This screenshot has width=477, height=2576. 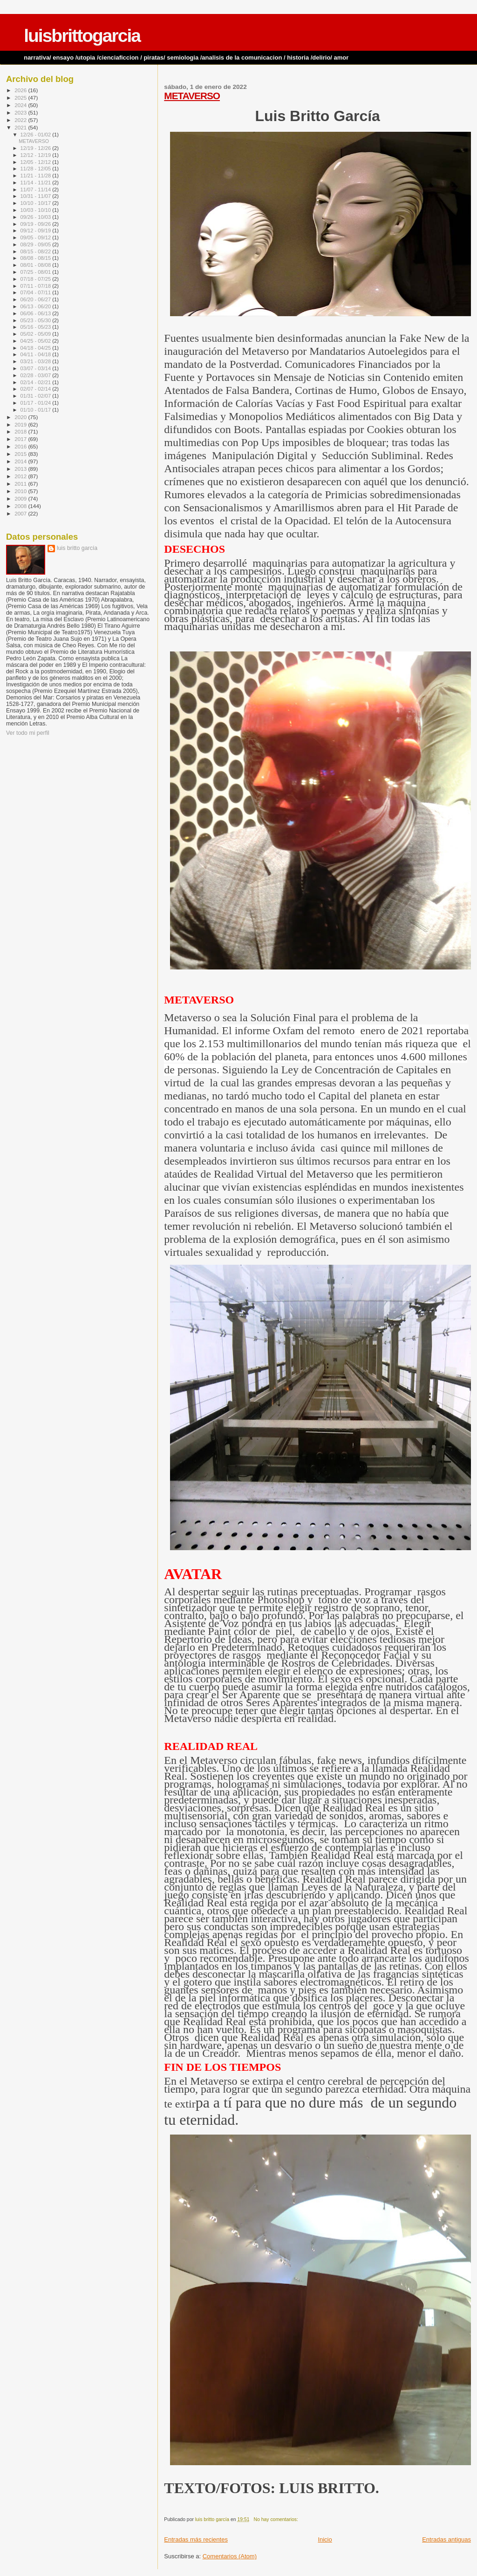 I want to click on 02/07 - 02/14, so click(x=36, y=389).